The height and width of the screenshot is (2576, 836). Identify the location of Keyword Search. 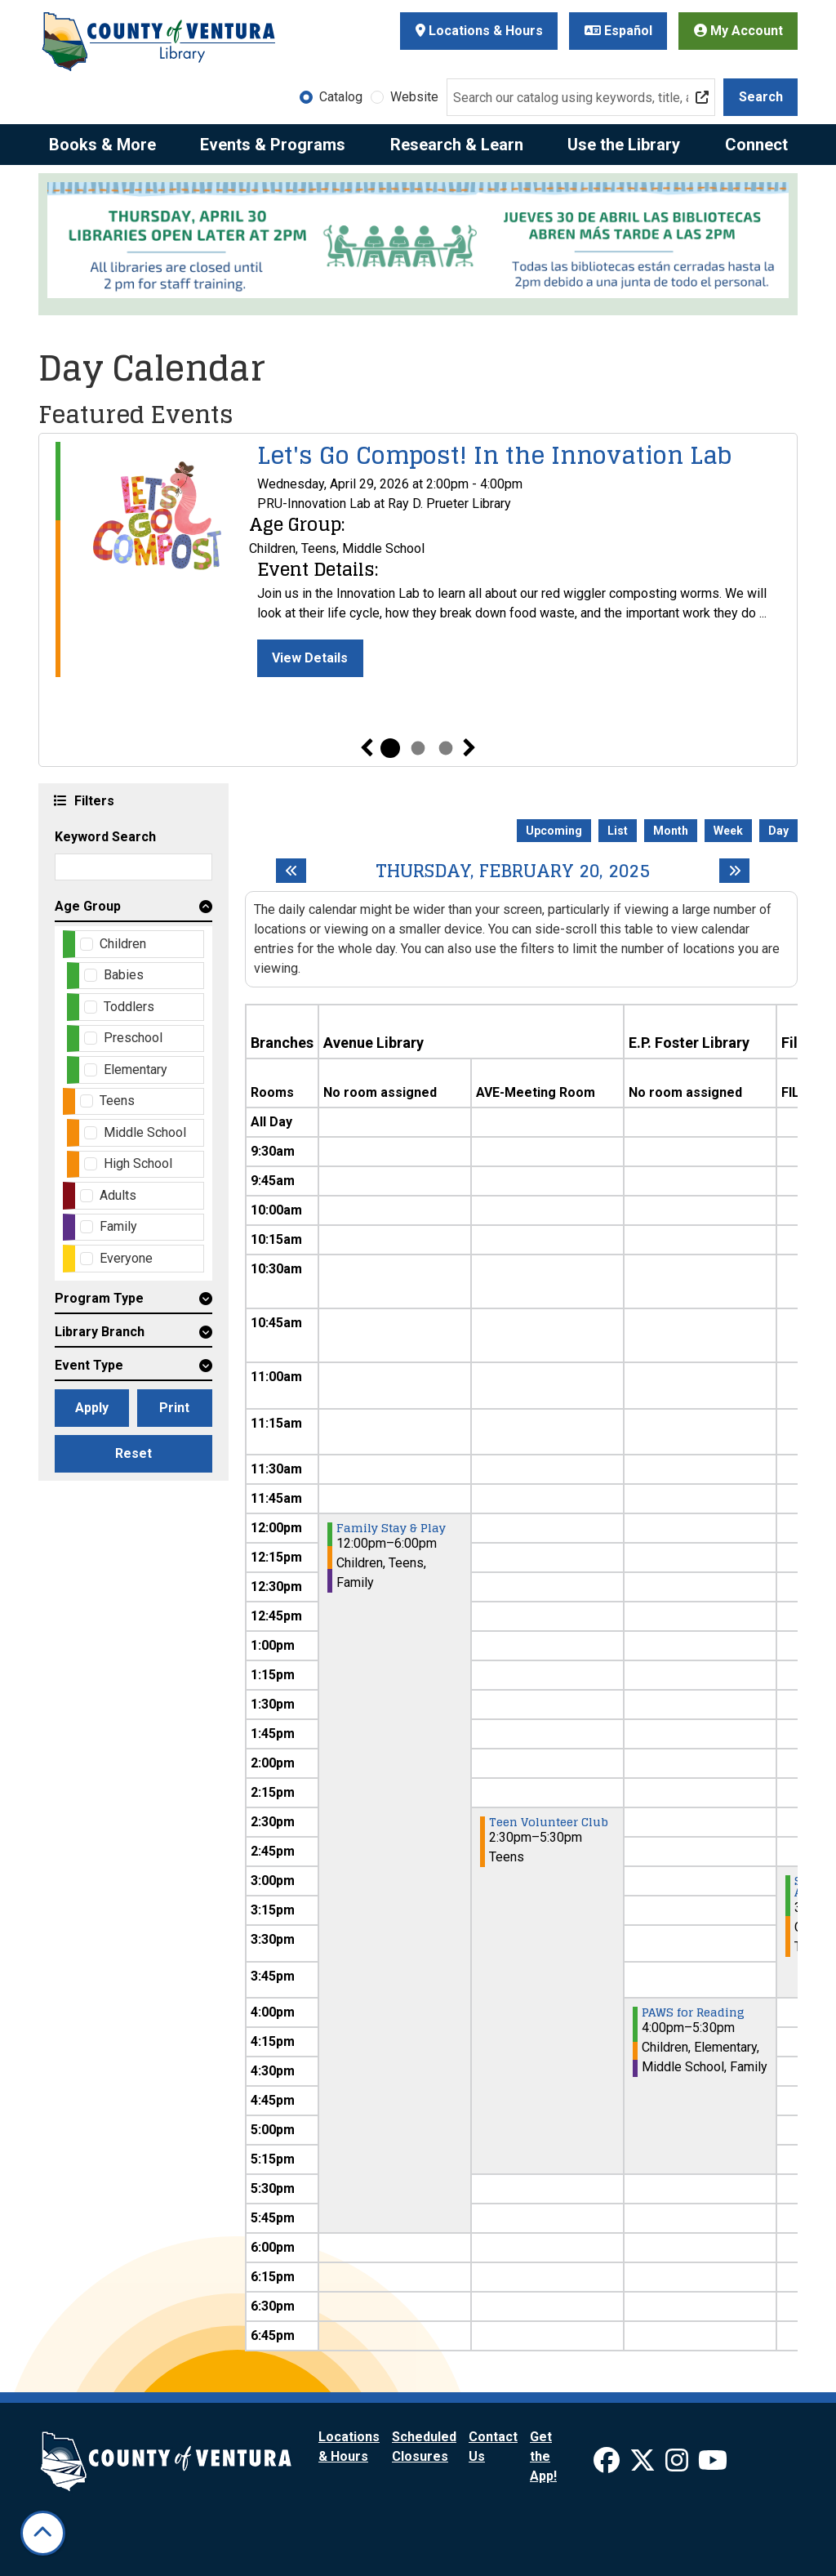
(105, 837).